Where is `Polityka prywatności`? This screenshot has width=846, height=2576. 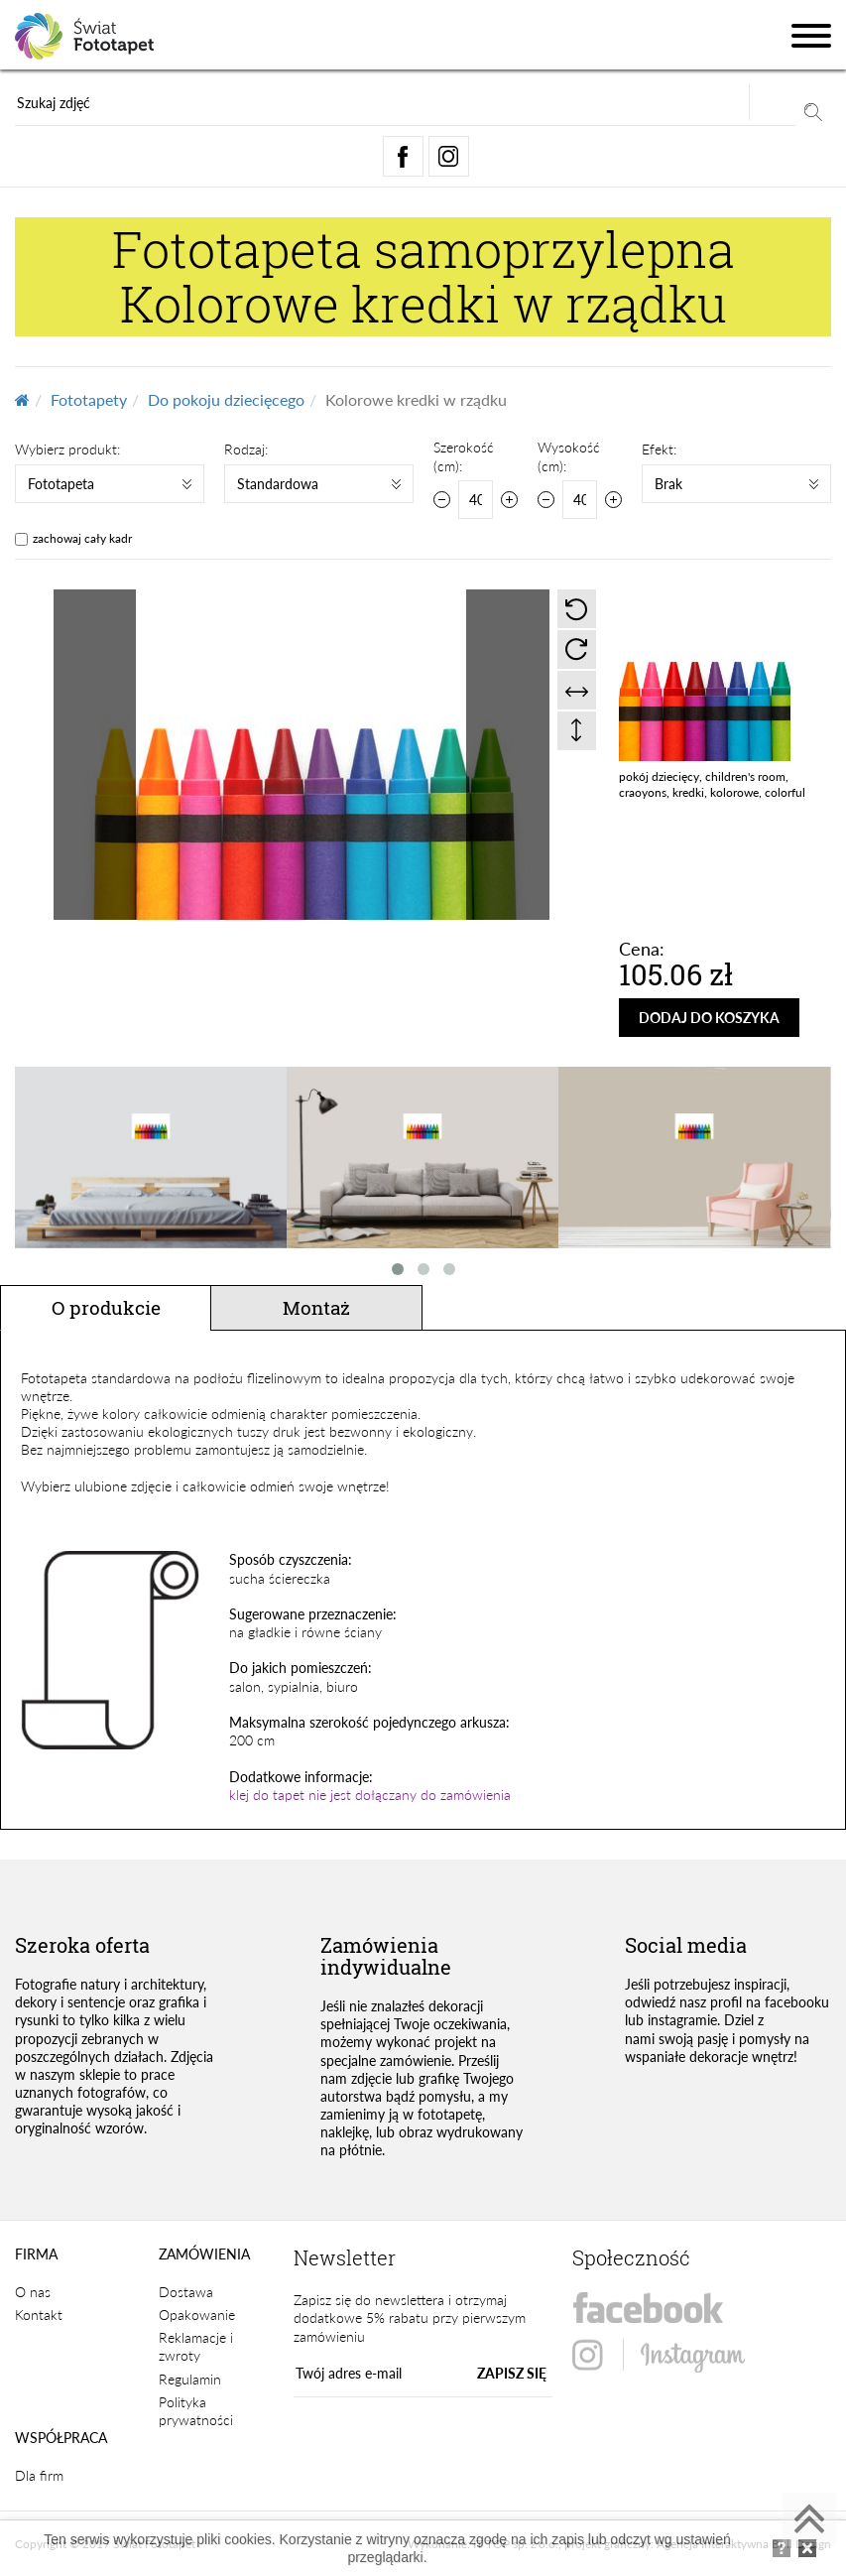 Polityka prywatności is located at coordinates (196, 2410).